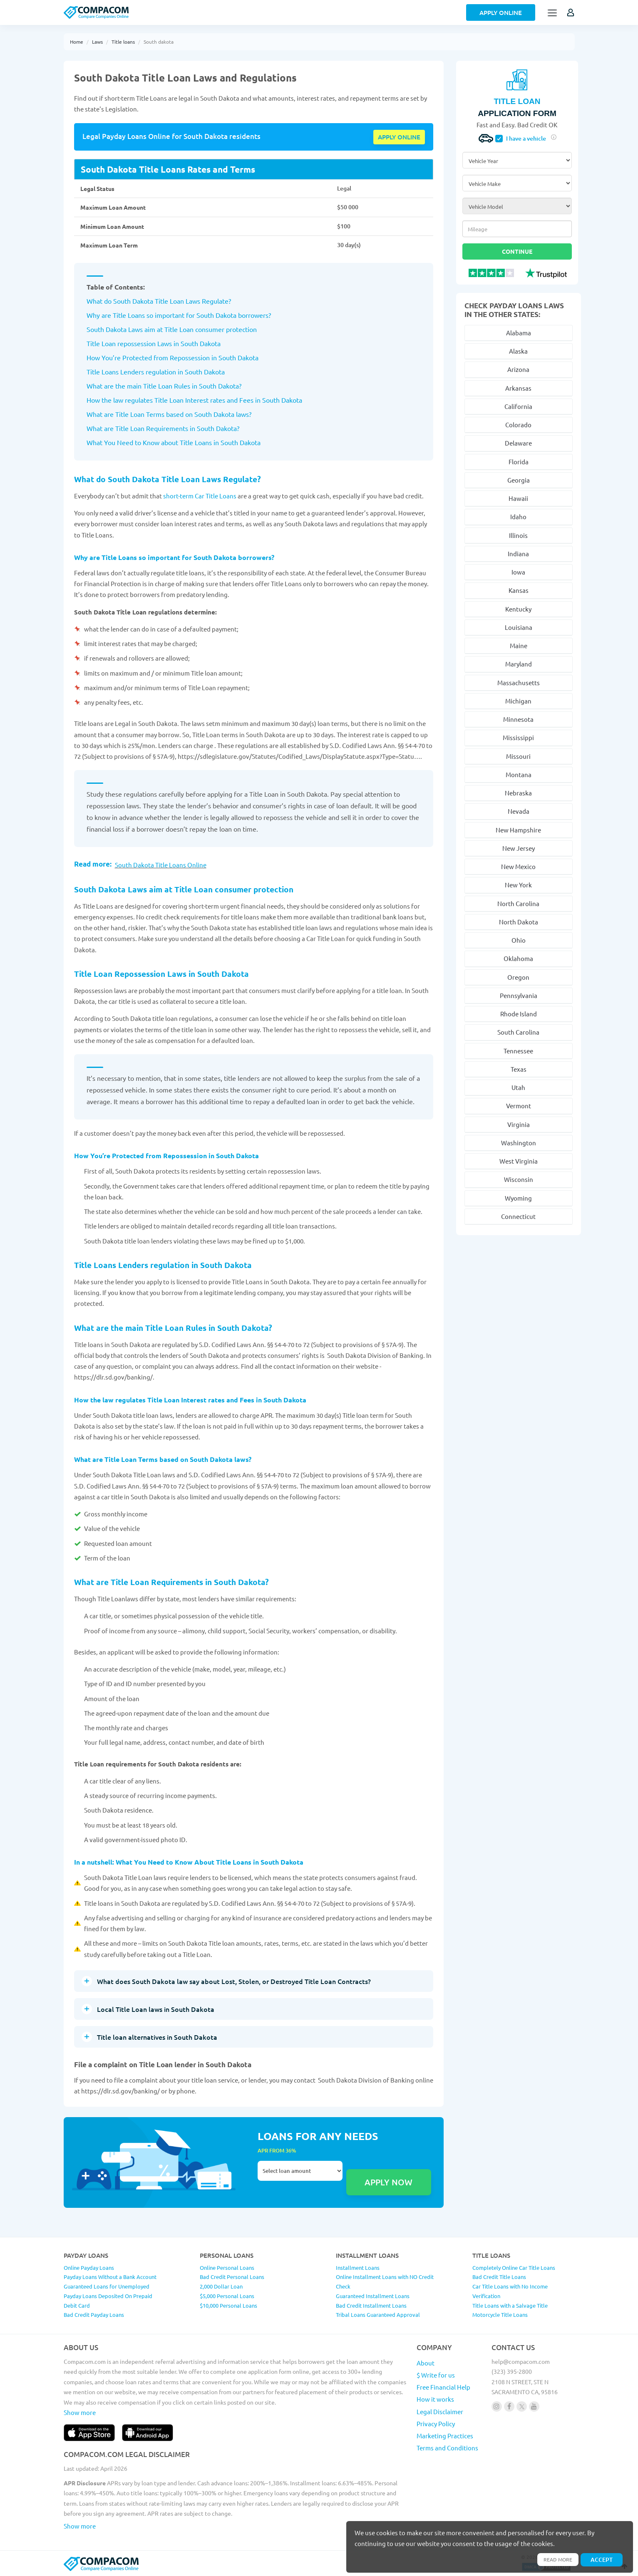  I want to click on Why are Title Loans so important for South Dakota borrowers?, so click(179, 314).